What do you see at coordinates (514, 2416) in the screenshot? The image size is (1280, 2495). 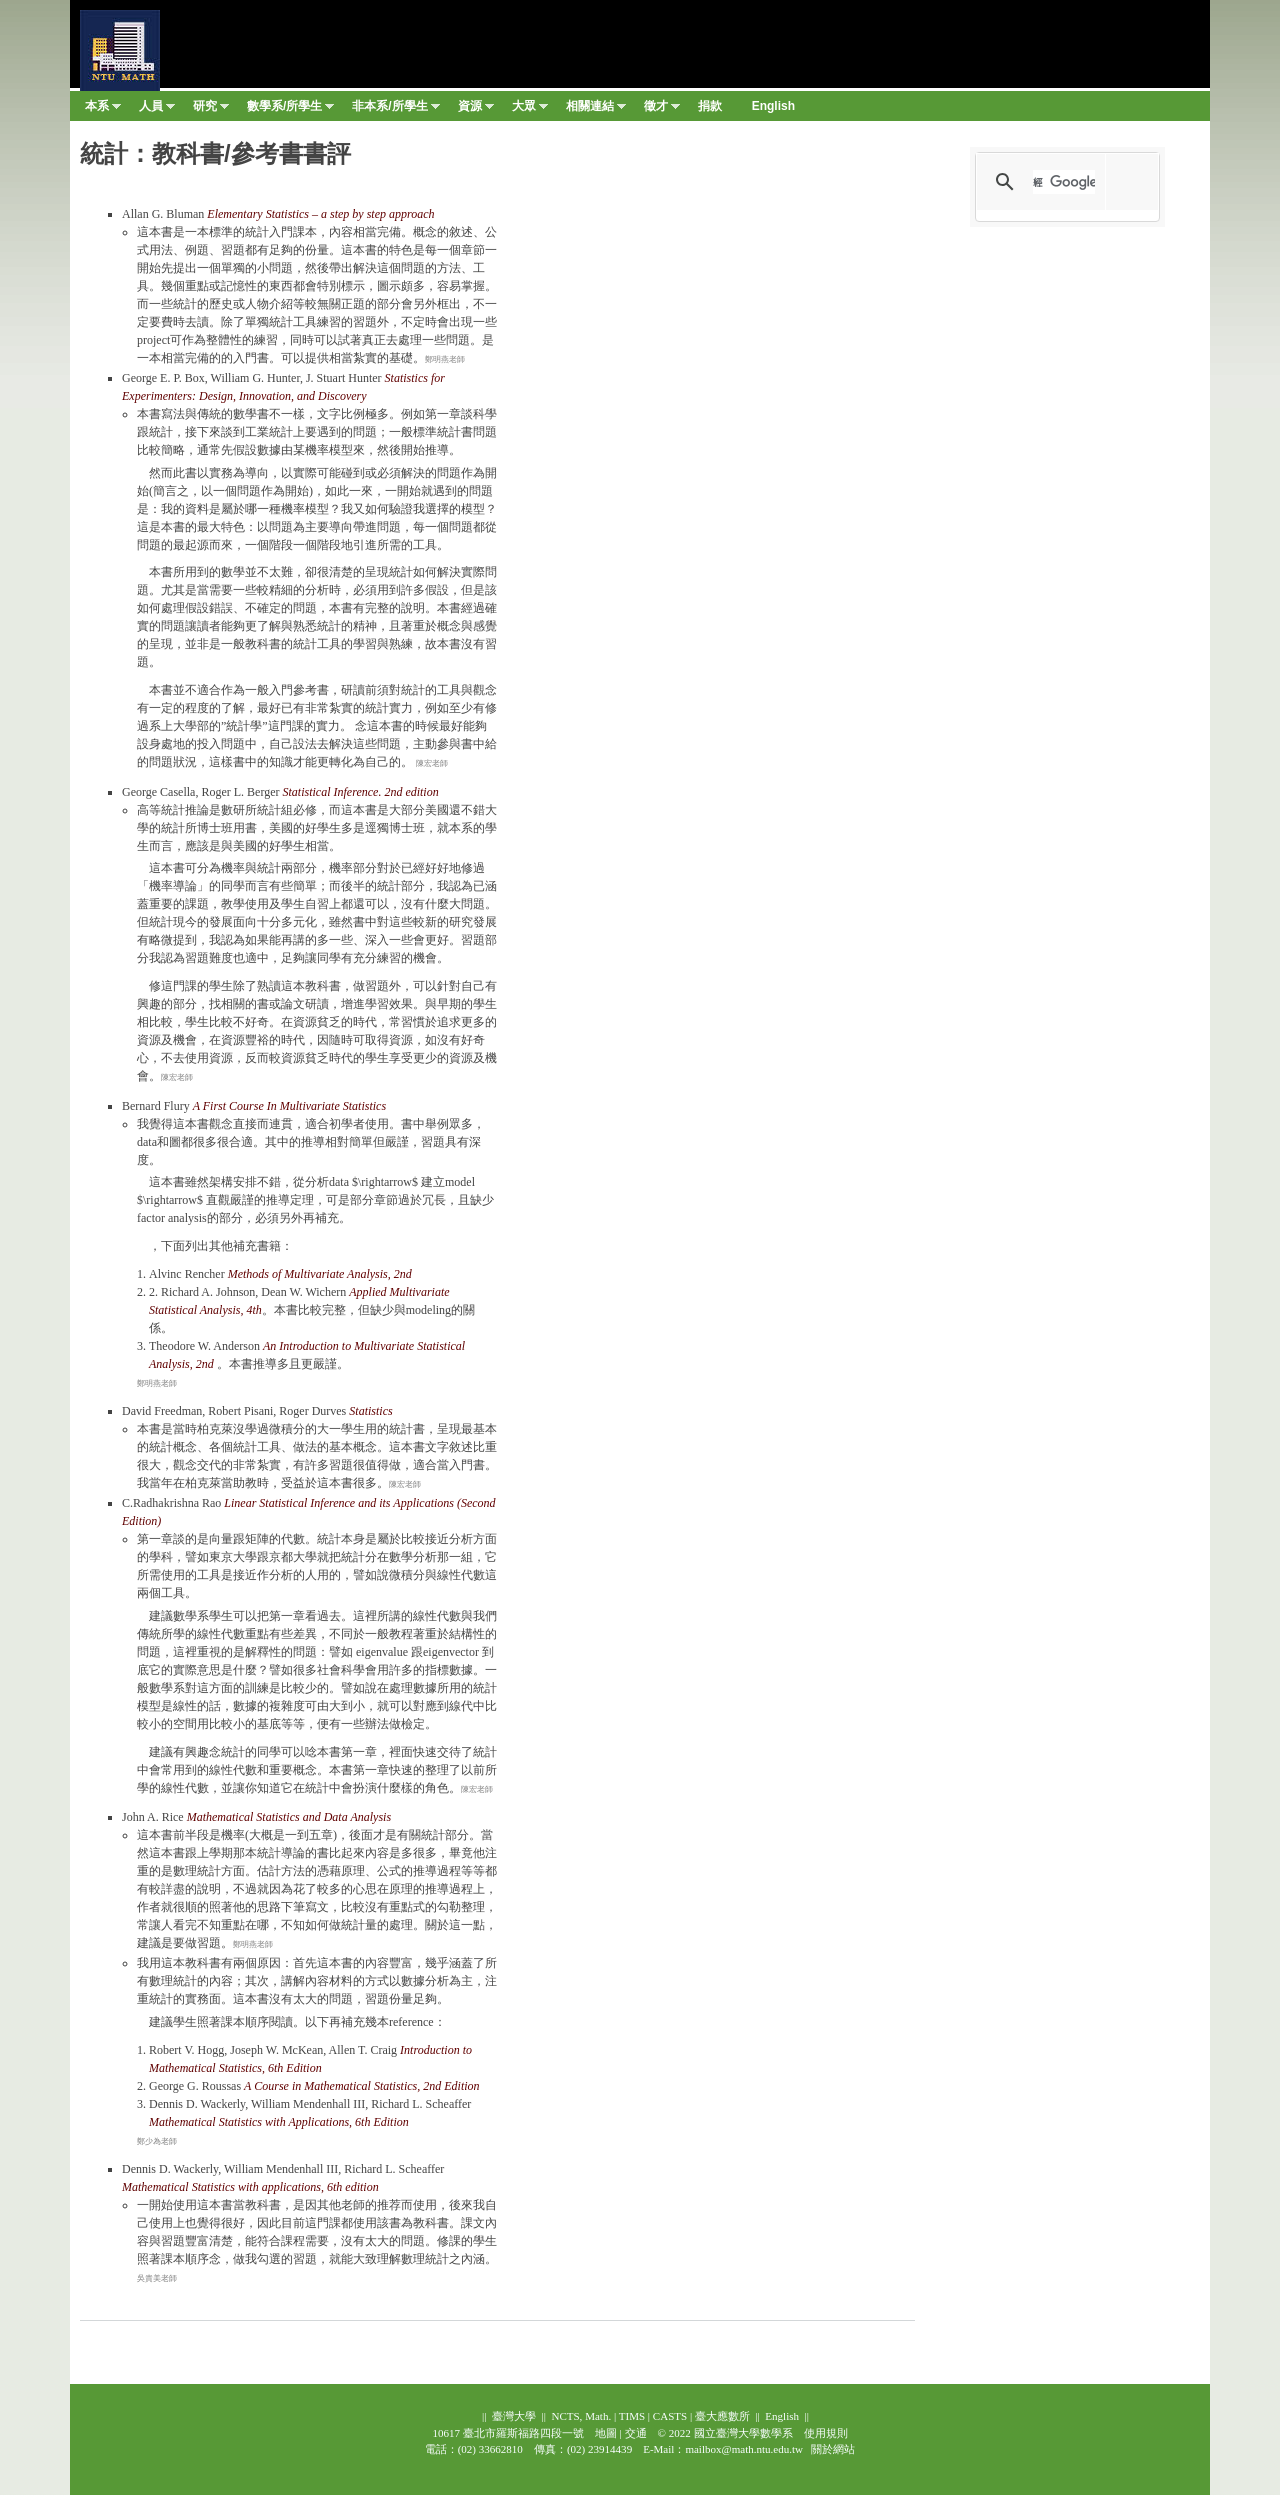 I see `臺灣大學` at bounding box center [514, 2416].